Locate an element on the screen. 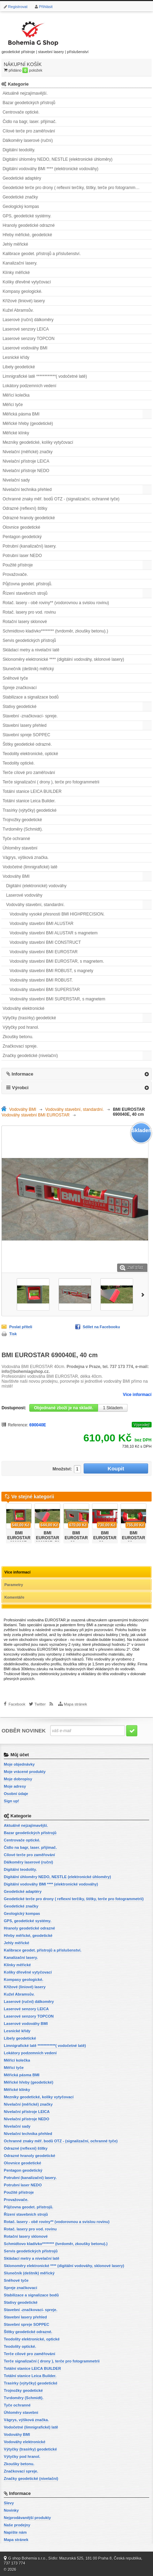  Geodetické terče pro drony ( reflexní terčíky, štítky, terče pro fotogrammetrii) is located at coordinates (72, 187).